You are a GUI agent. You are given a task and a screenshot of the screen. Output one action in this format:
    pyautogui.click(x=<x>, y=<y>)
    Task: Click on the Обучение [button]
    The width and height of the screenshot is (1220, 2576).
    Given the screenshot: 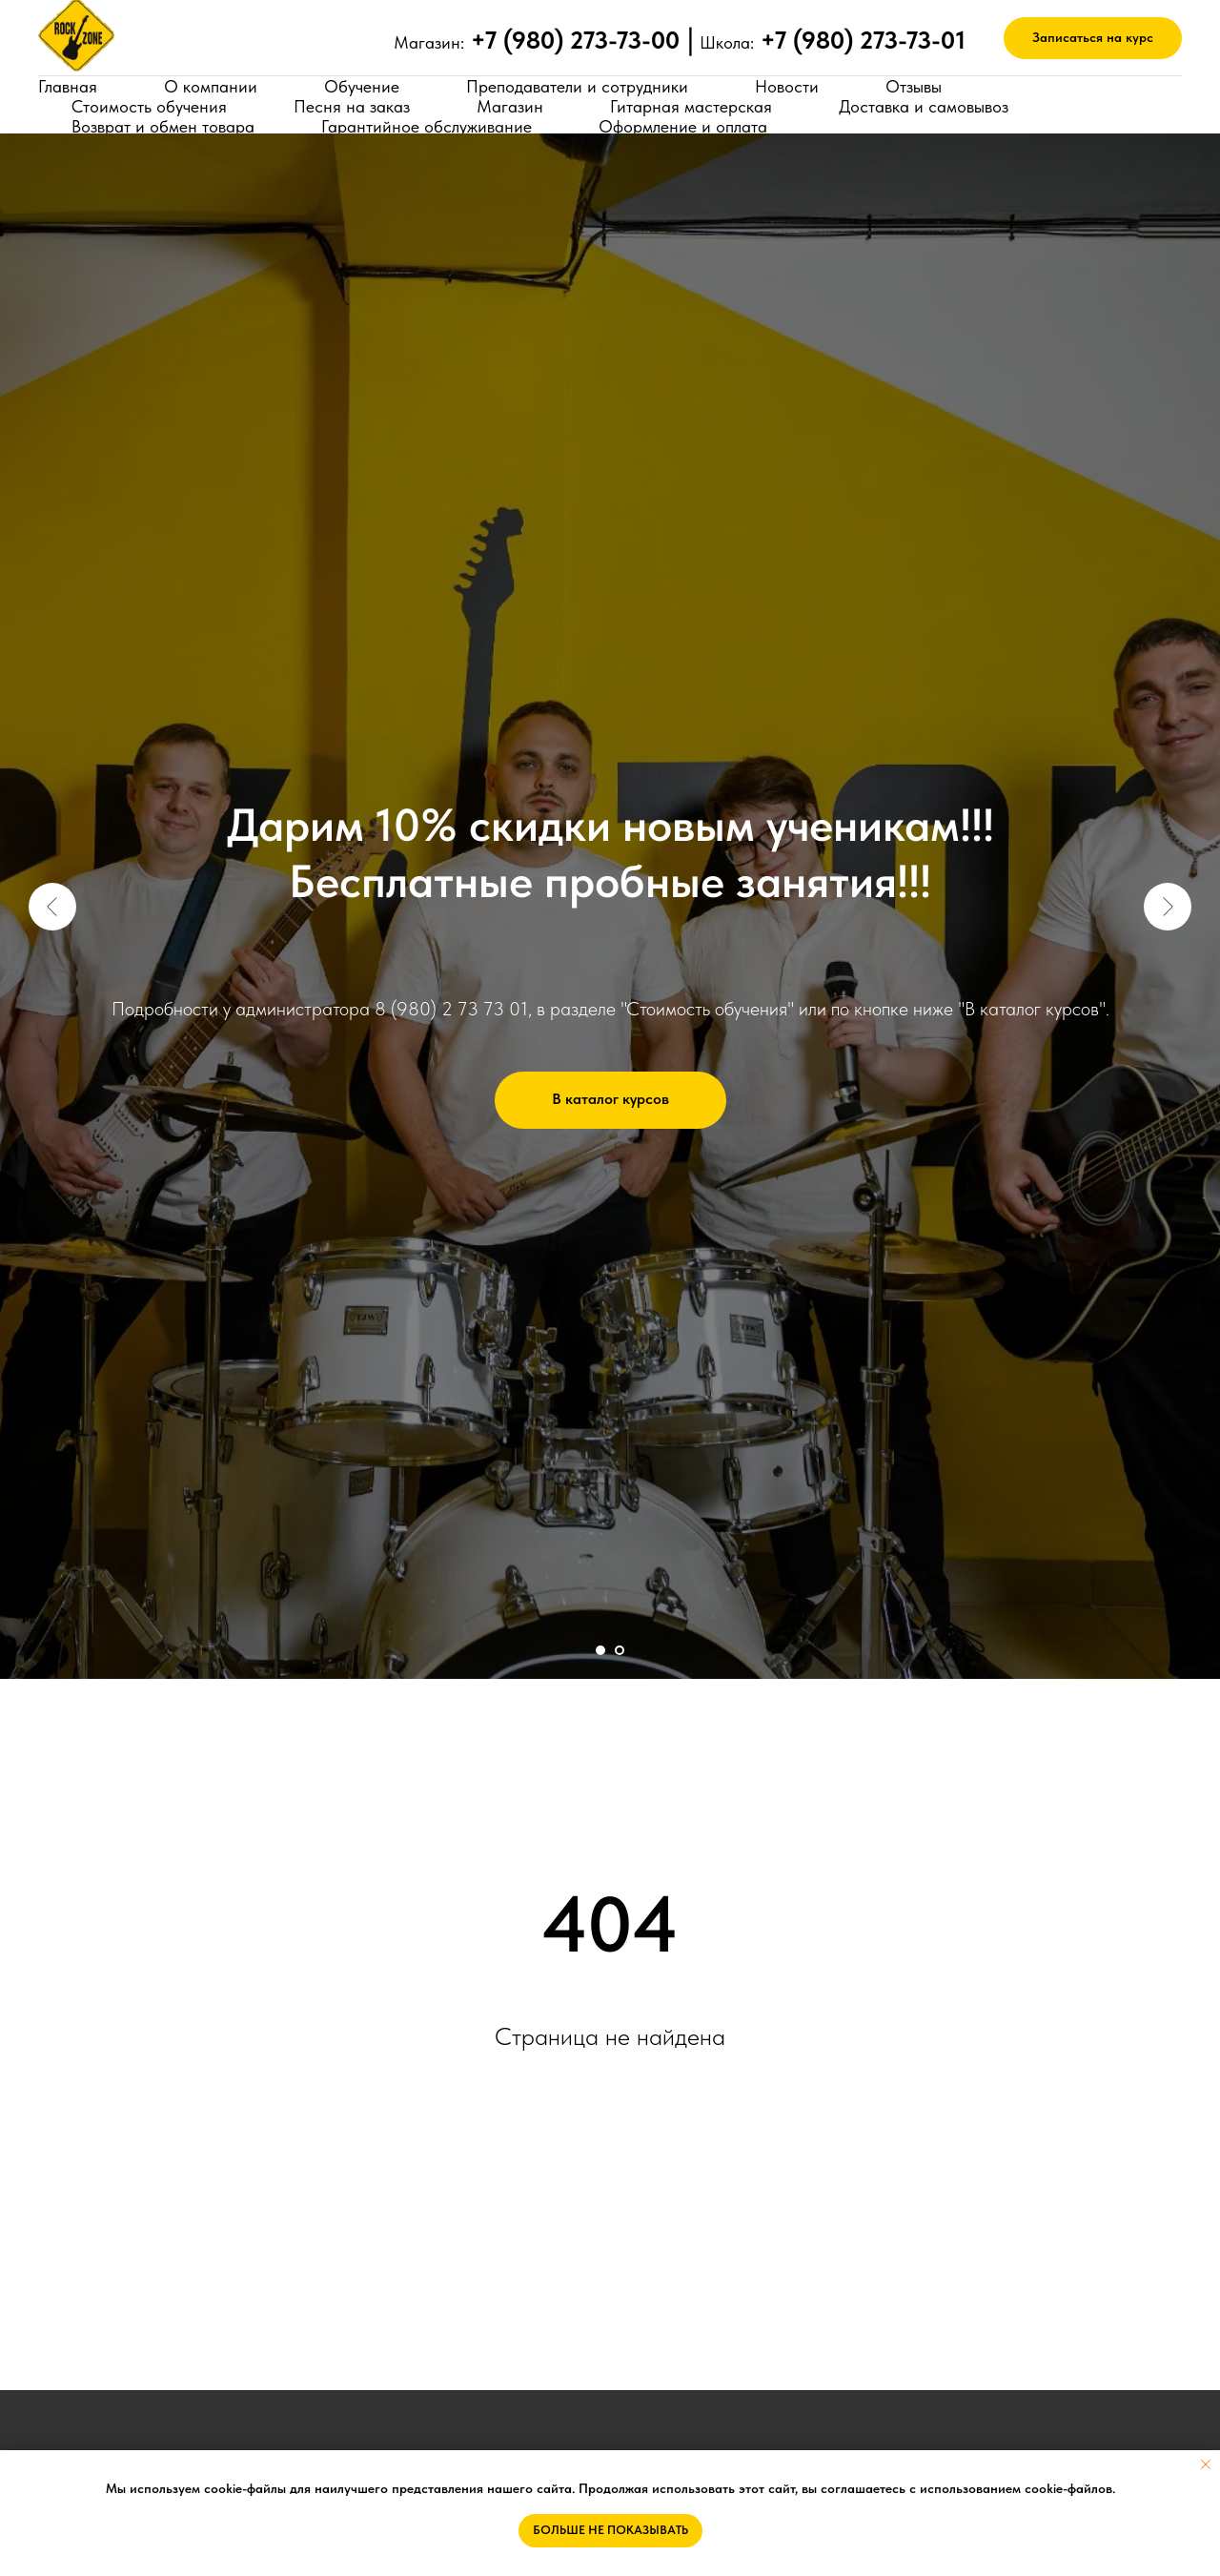 What is the action you would take?
    pyautogui.click(x=361, y=86)
    